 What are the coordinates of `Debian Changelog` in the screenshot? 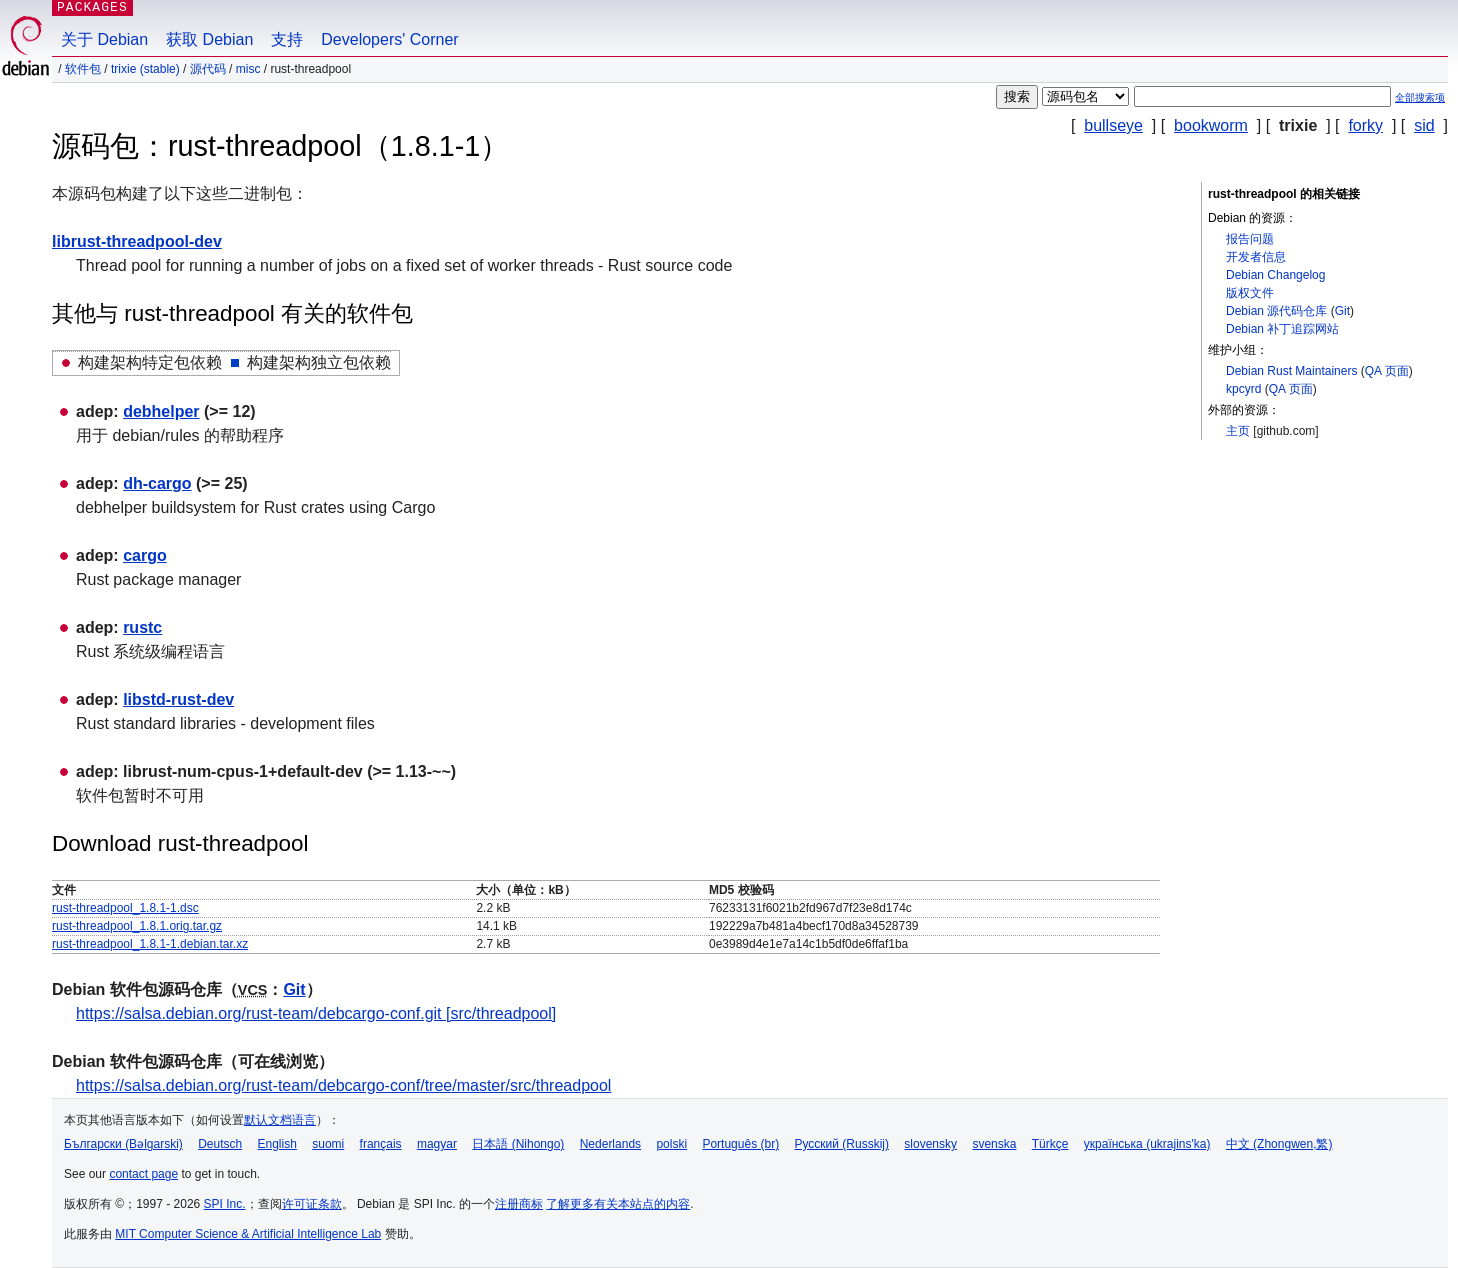 It's located at (1275, 275).